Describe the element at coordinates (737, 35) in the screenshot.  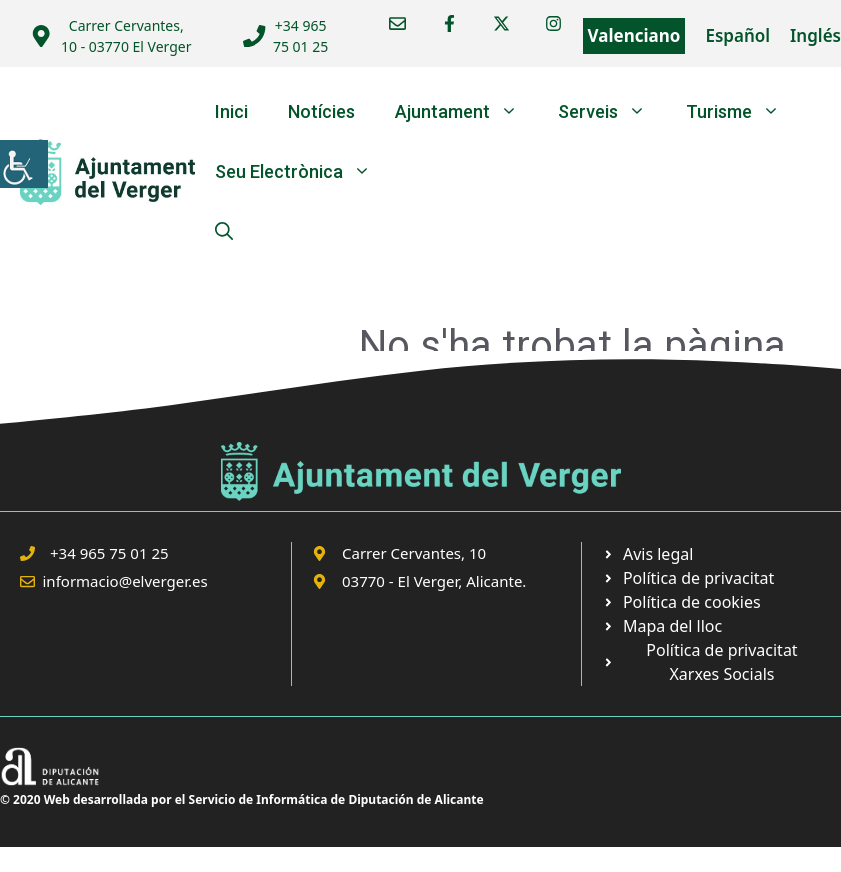
I see `Español [link]` at that location.